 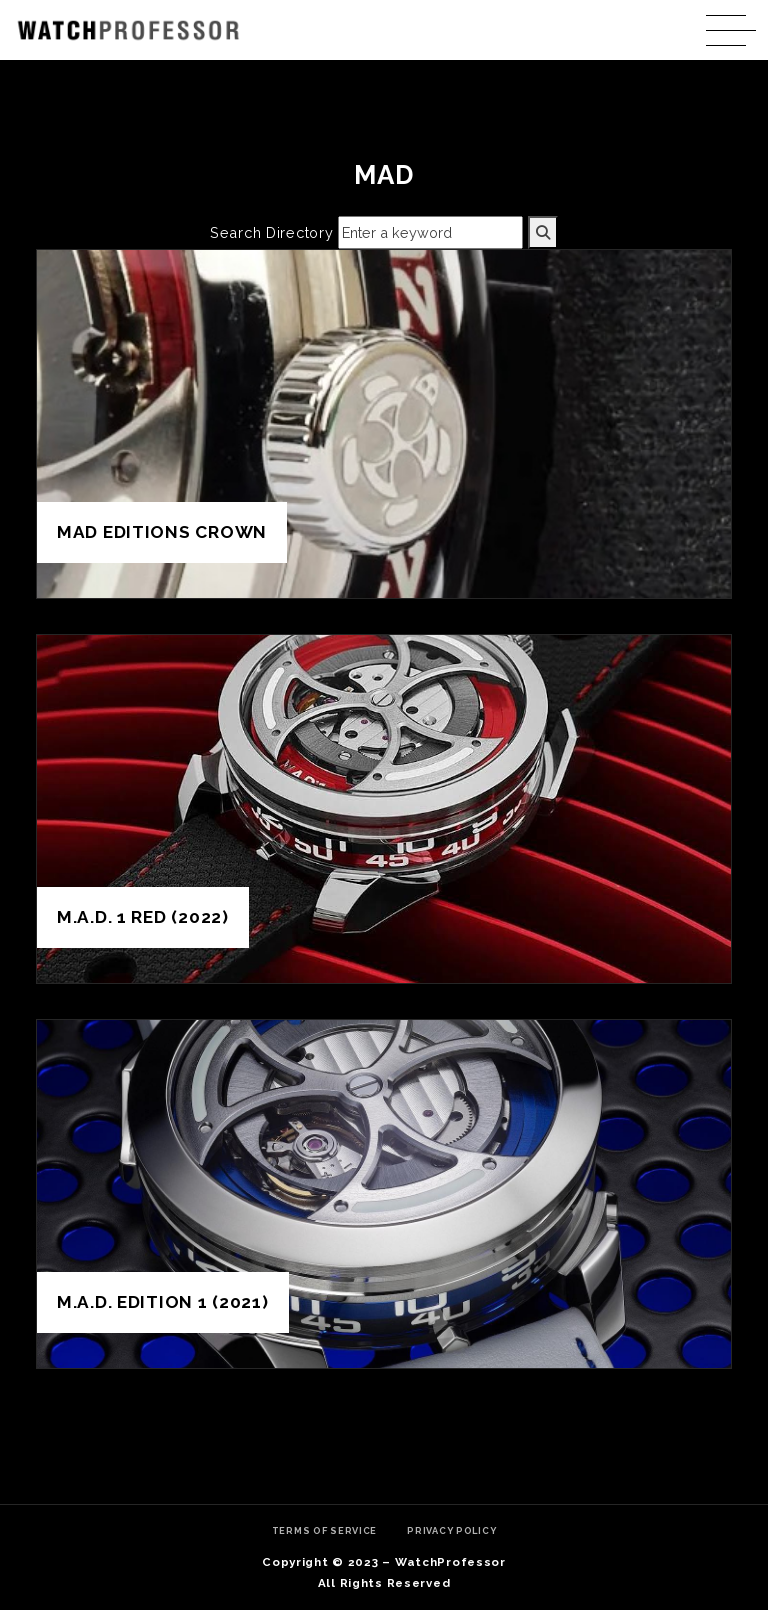 What do you see at coordinates (325, 1530) in the screenshot?
I see `Terms of Service` at bounding box center [325, 1530].